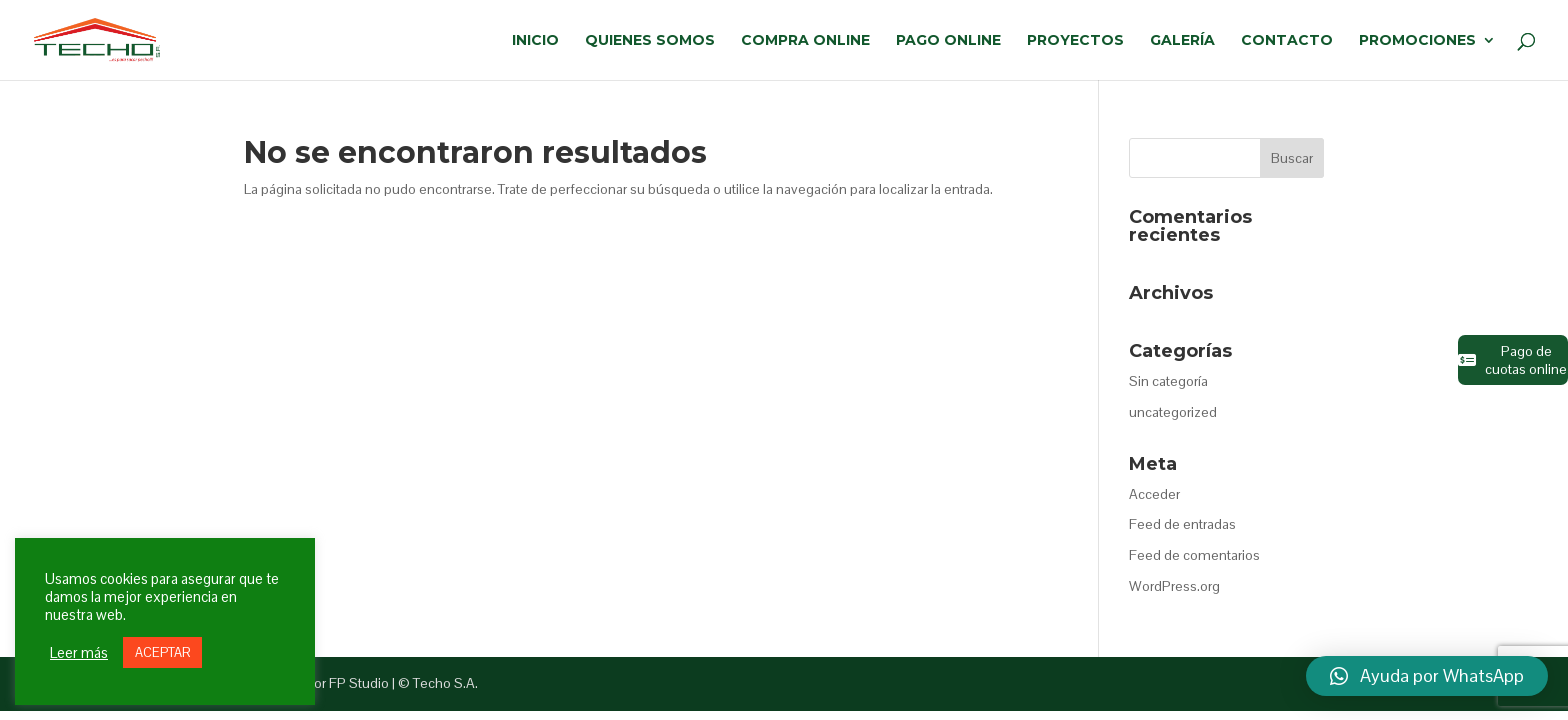  Describe the element at coordinates (1182, 41) in the screenshot. I see `GALERÍA` at that location.